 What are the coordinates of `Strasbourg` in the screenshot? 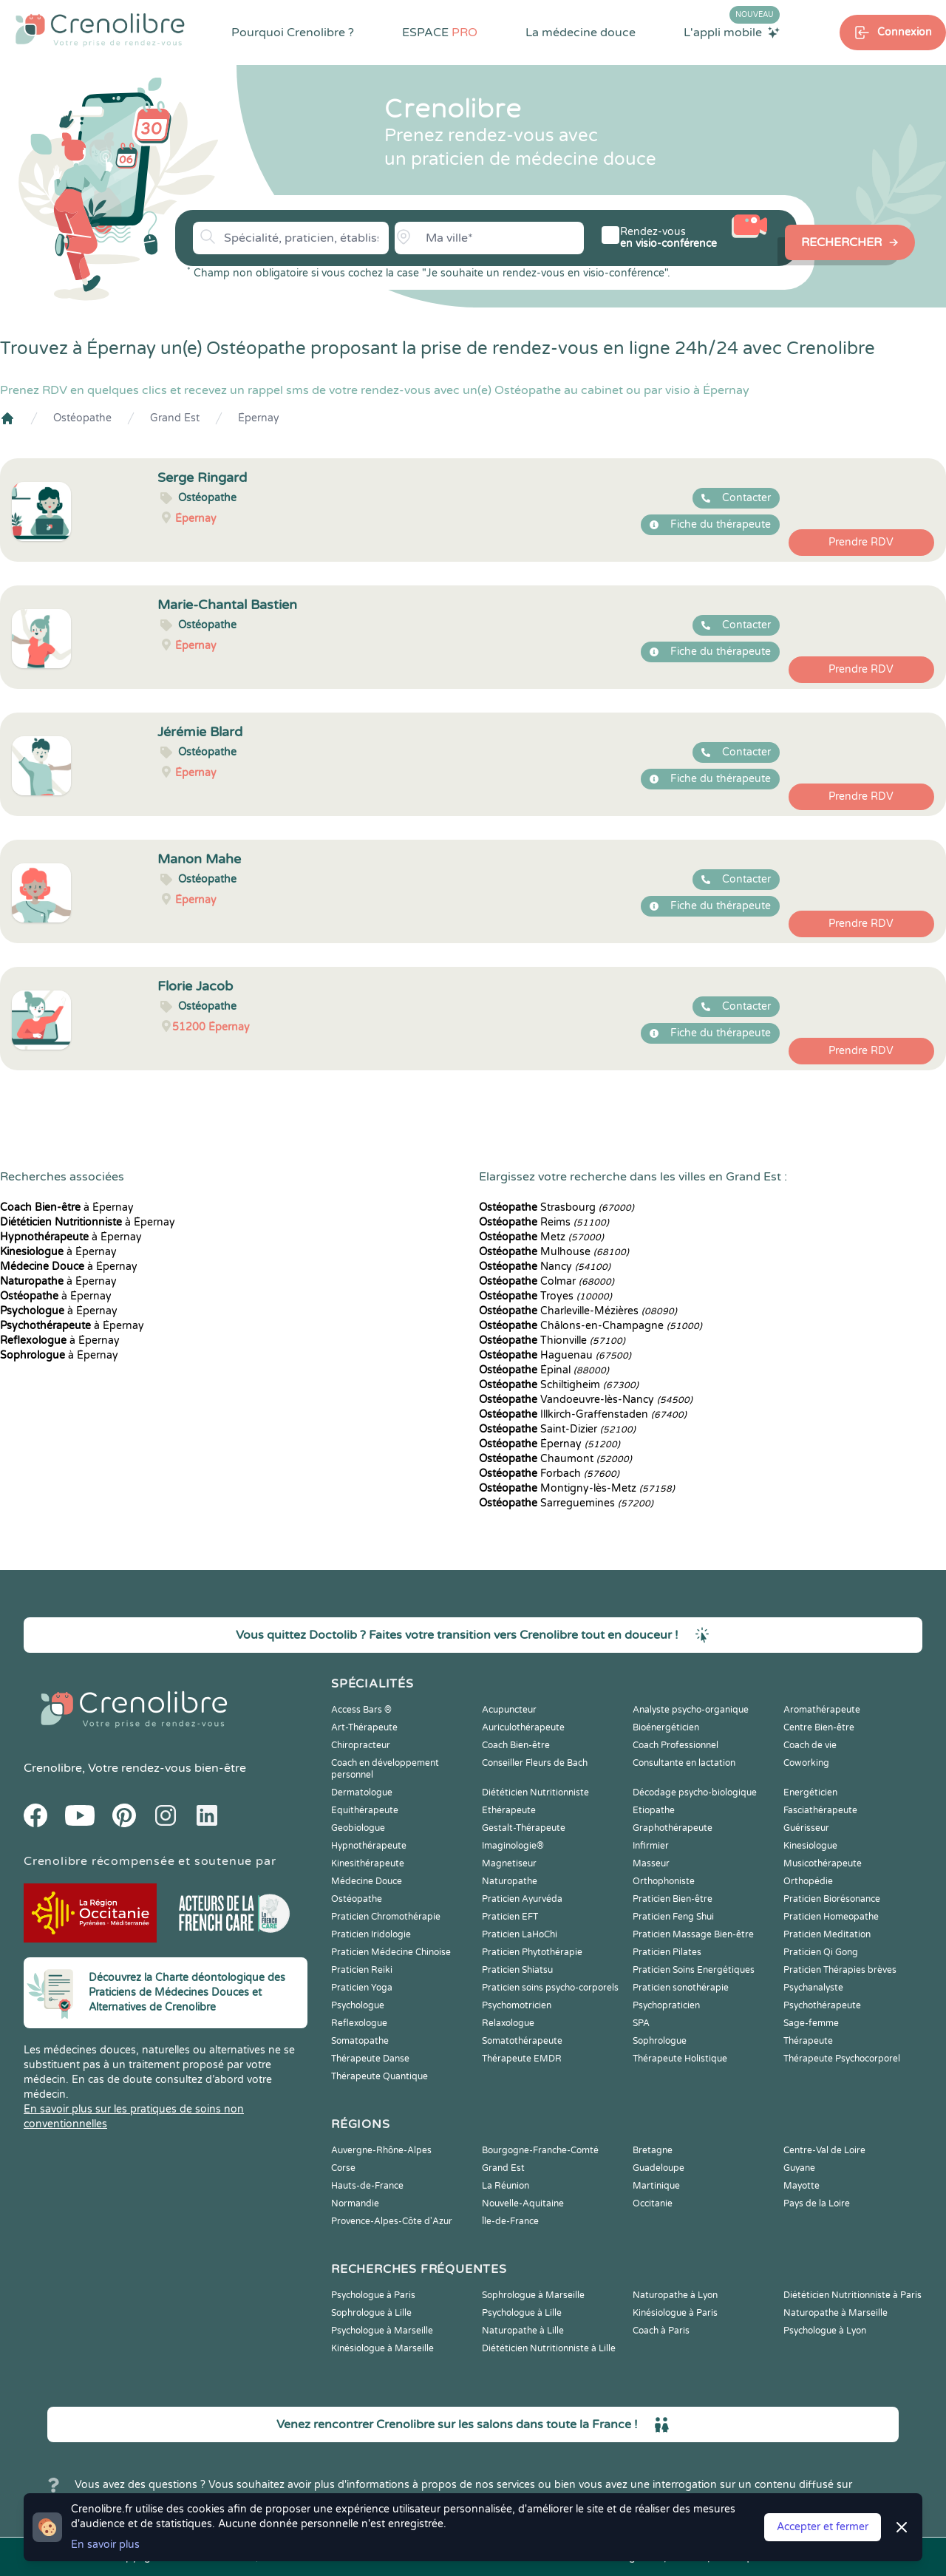 It's located at (556, 1207).